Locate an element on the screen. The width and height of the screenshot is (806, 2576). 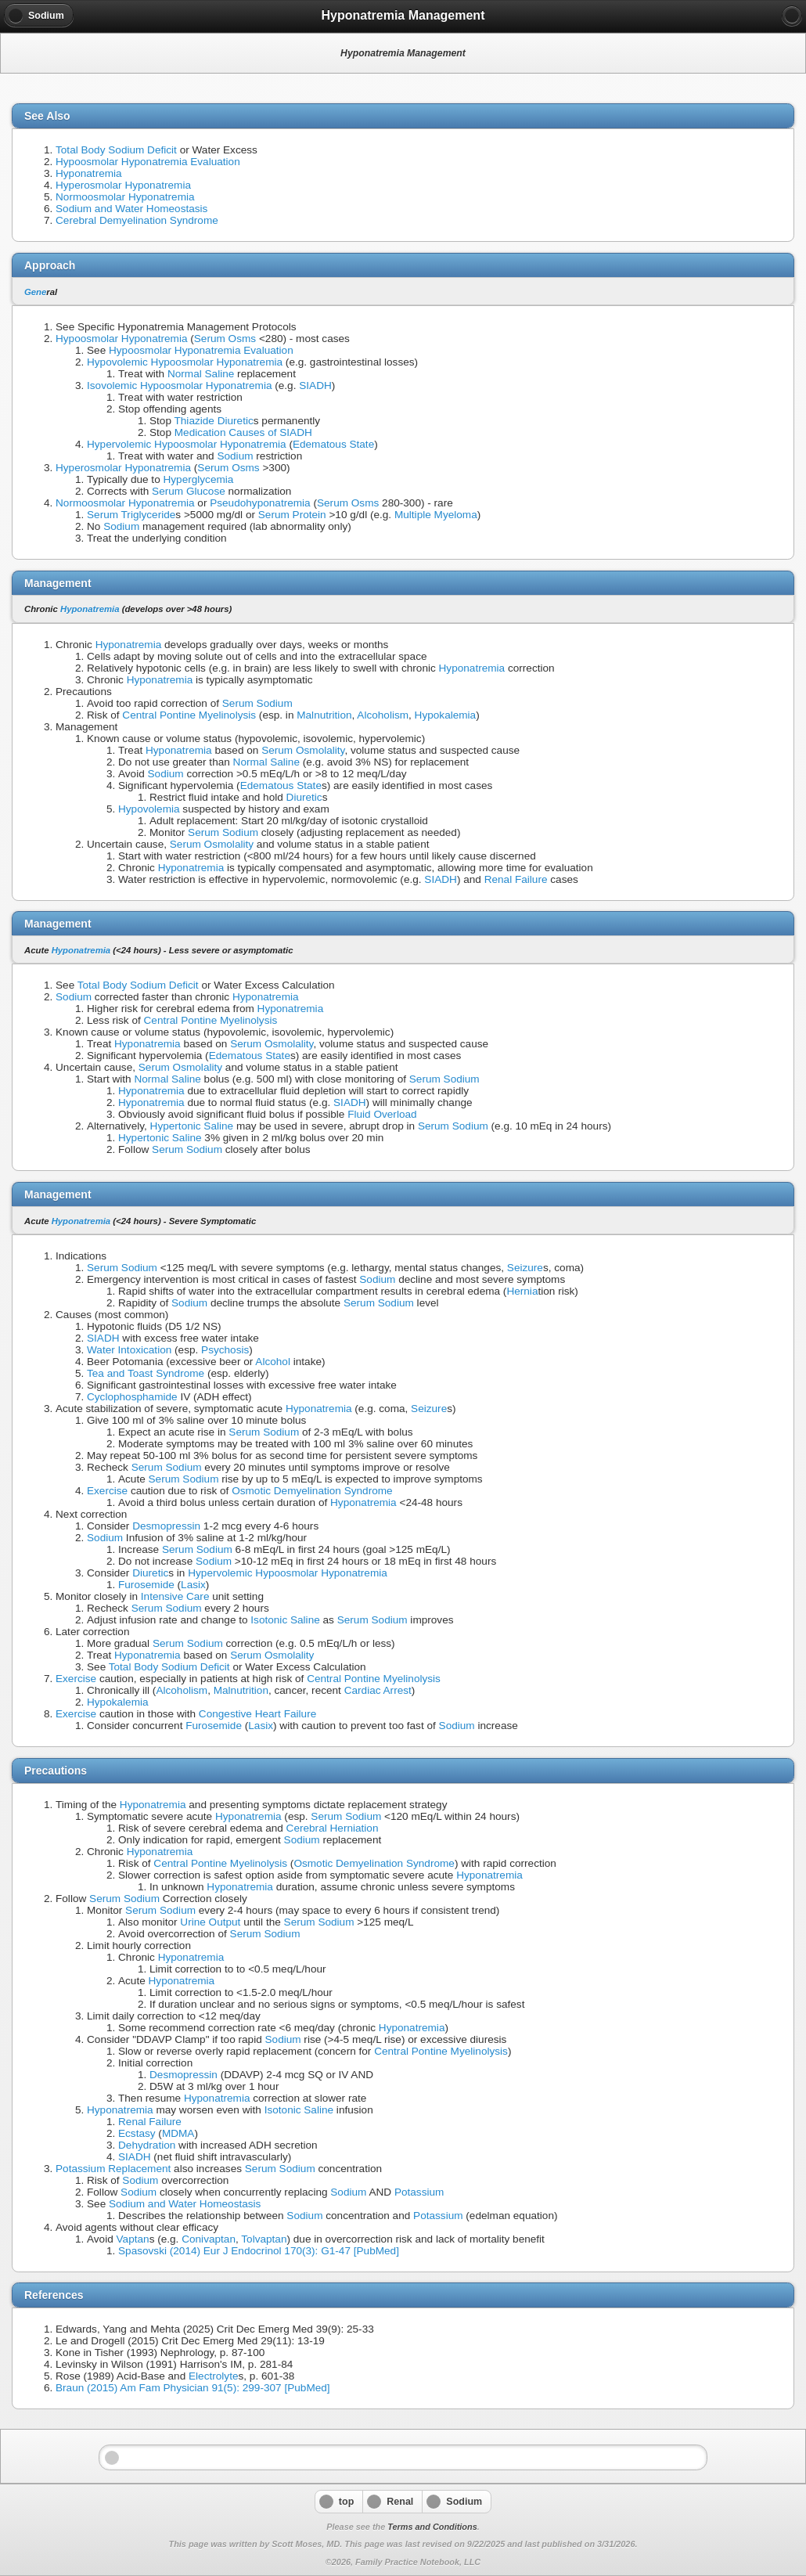
Normoosmolar Hyponatremia is located at coordinates (125, 197).